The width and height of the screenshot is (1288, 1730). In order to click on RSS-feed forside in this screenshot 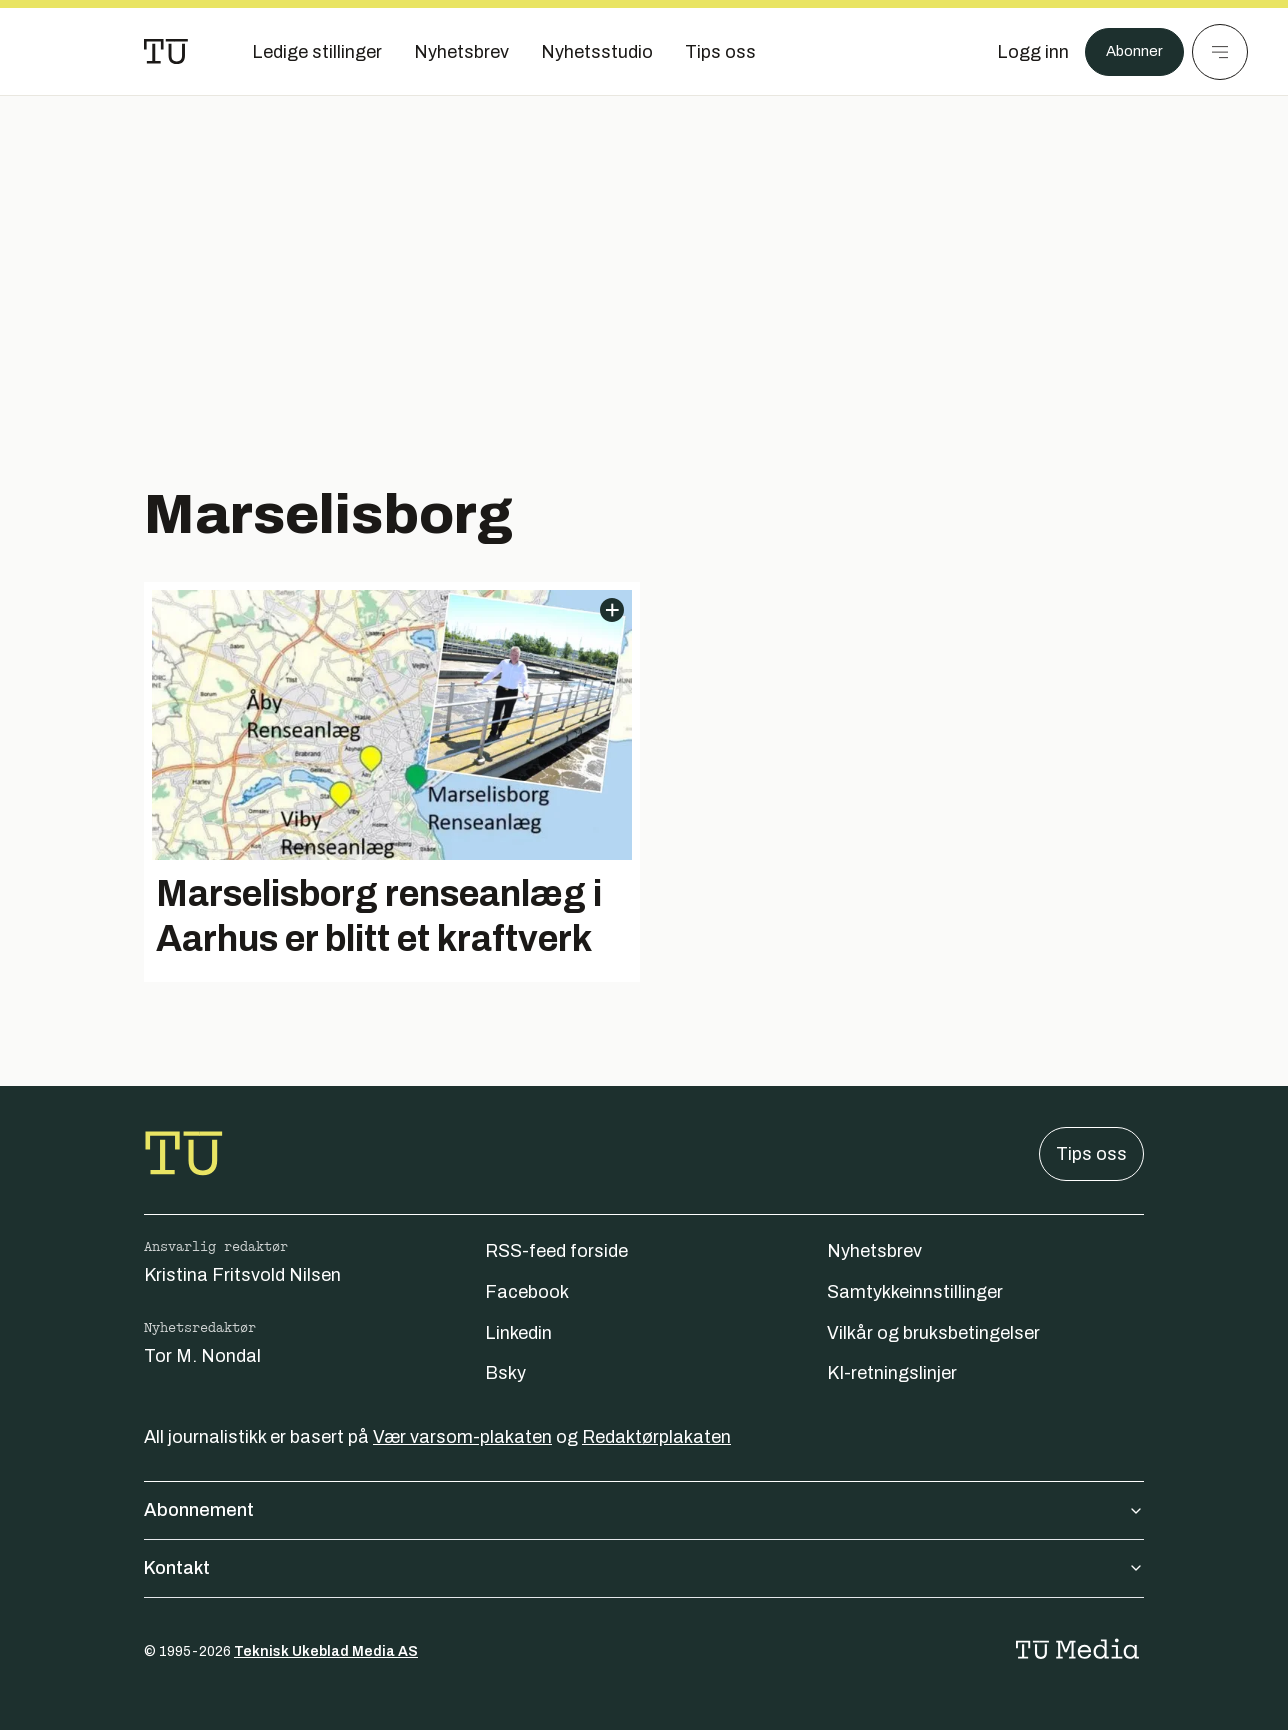, I will do `click(556, 1251)`.